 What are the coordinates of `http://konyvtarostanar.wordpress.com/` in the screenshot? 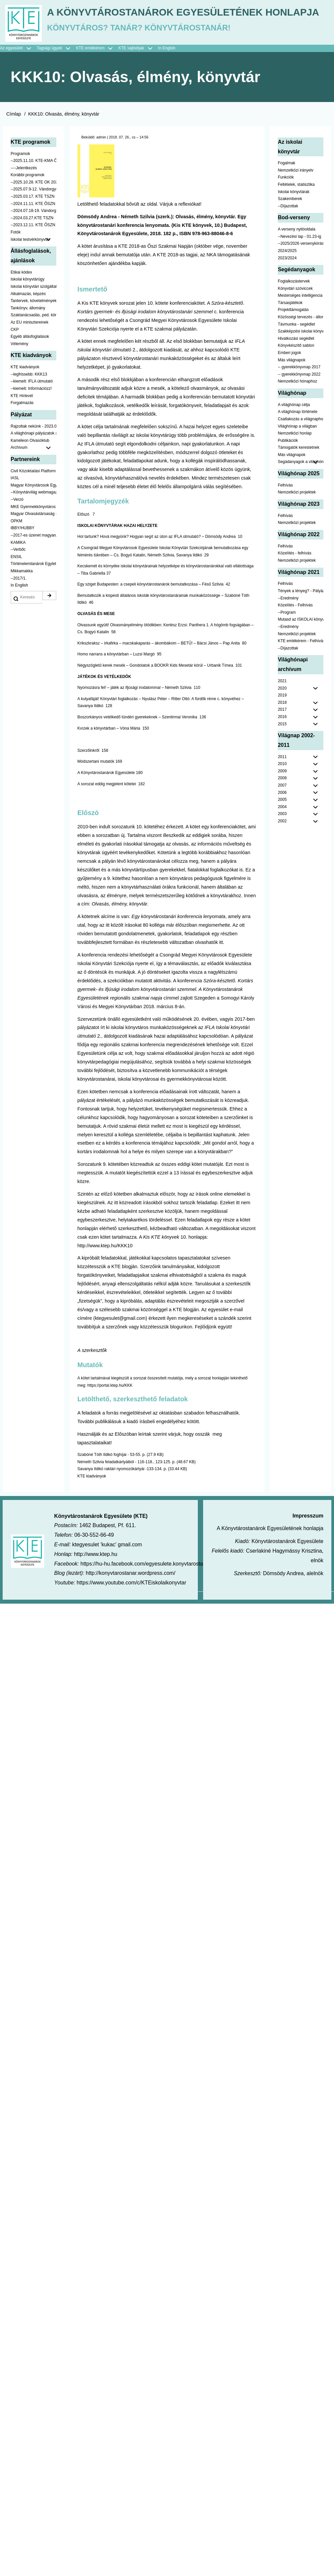 It's located at (130, 1633).